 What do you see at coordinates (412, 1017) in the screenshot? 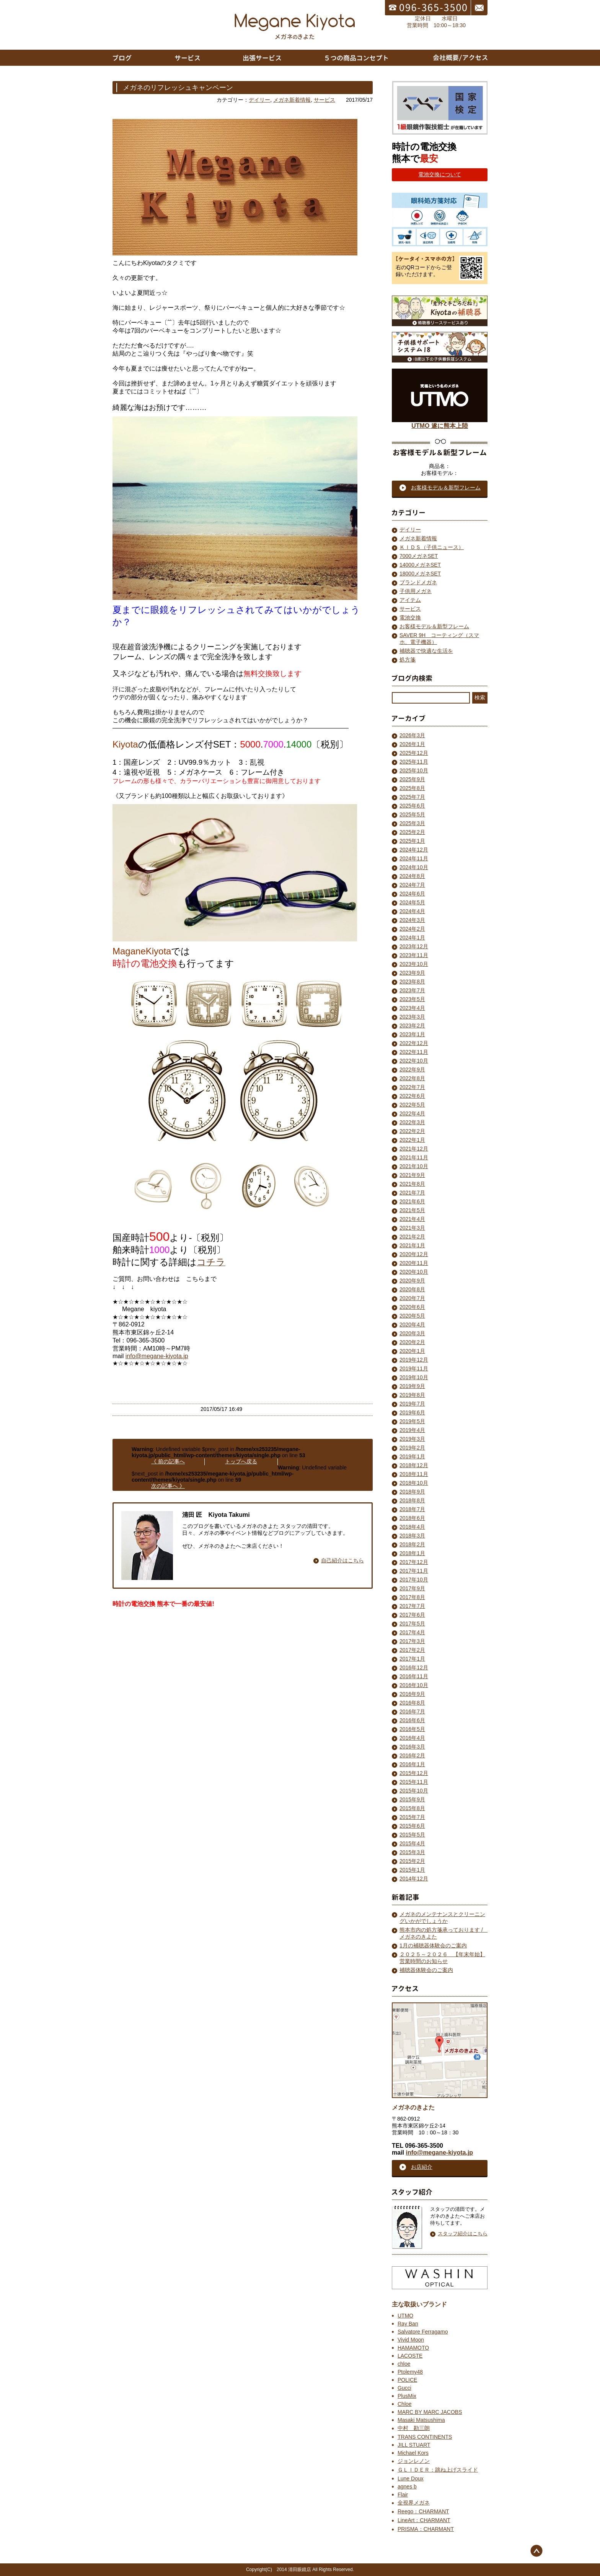
I see `2023年3月` at bounding box center [412, 1017].